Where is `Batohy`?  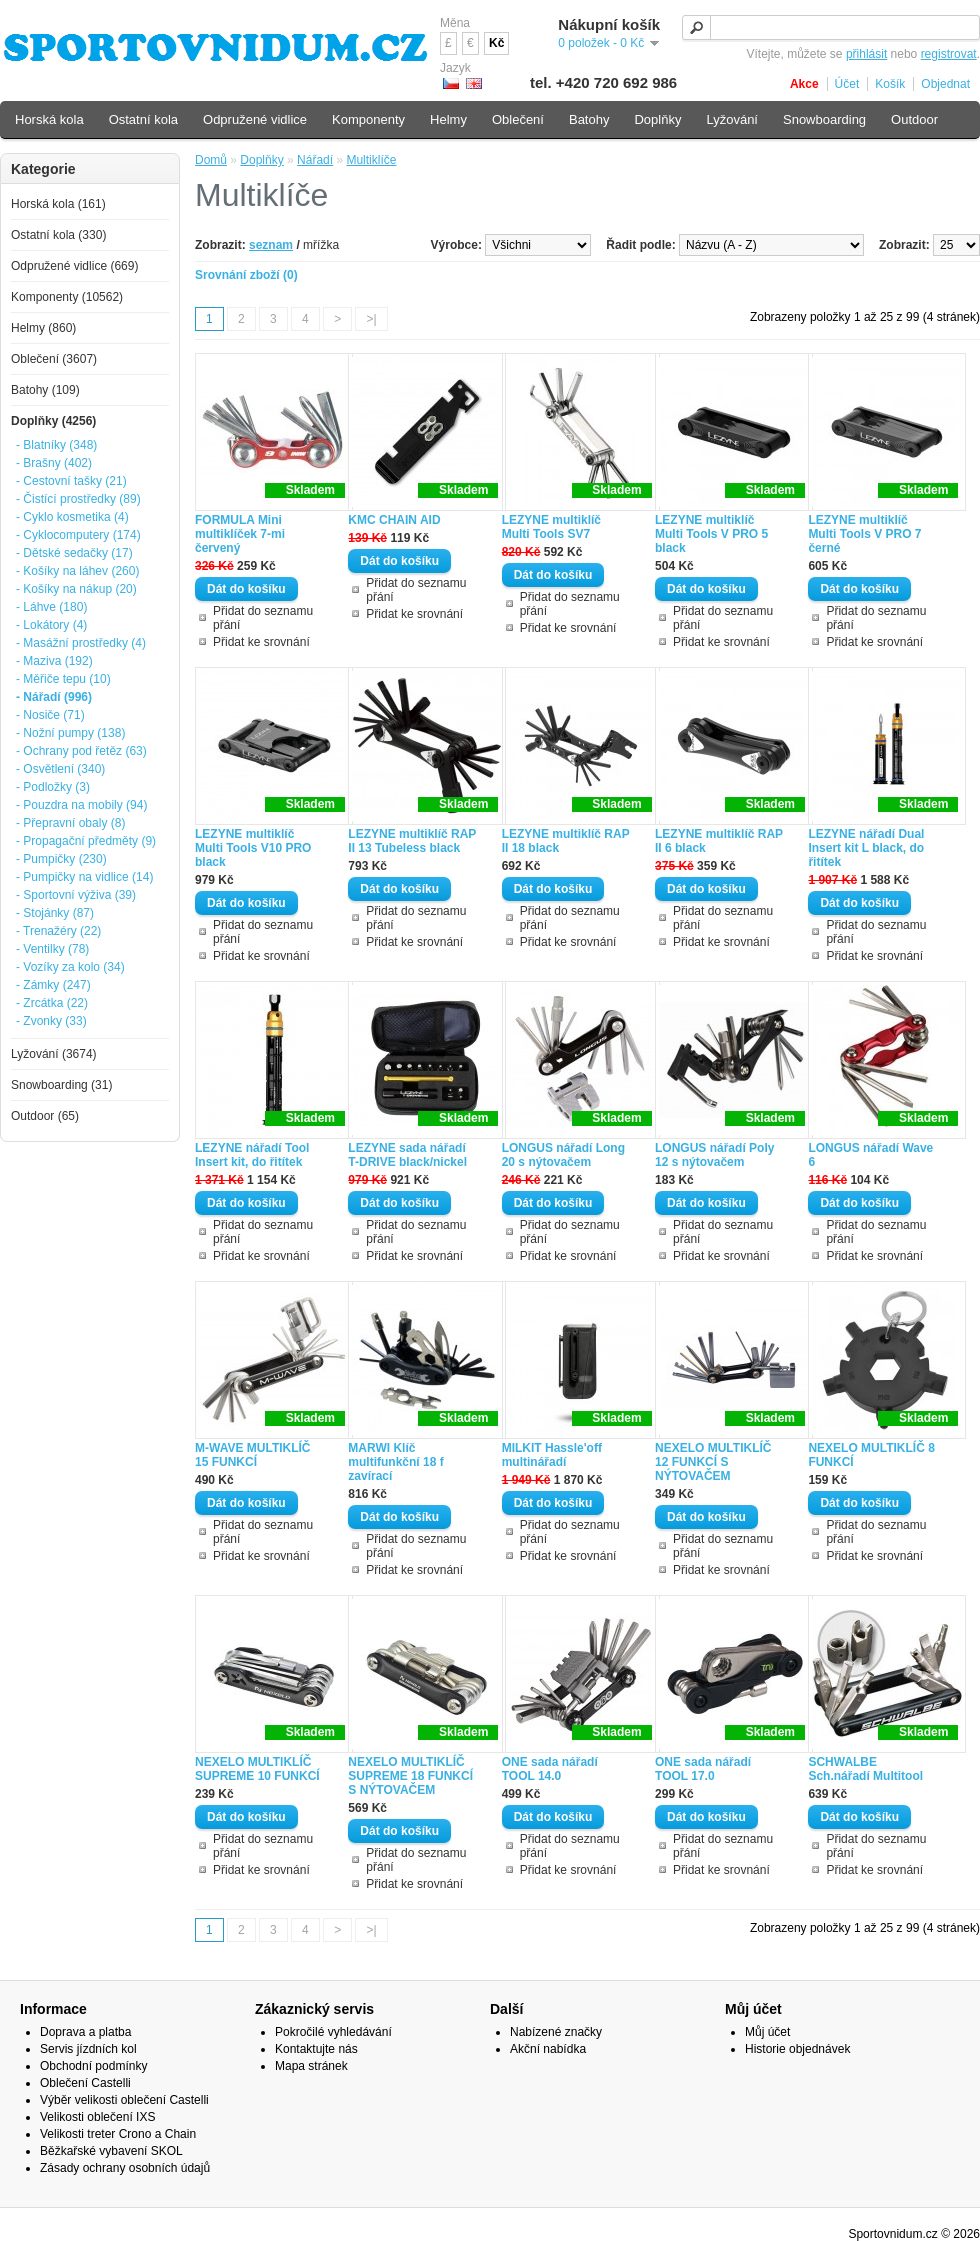 Batohy is located at coordinates (589, 119).